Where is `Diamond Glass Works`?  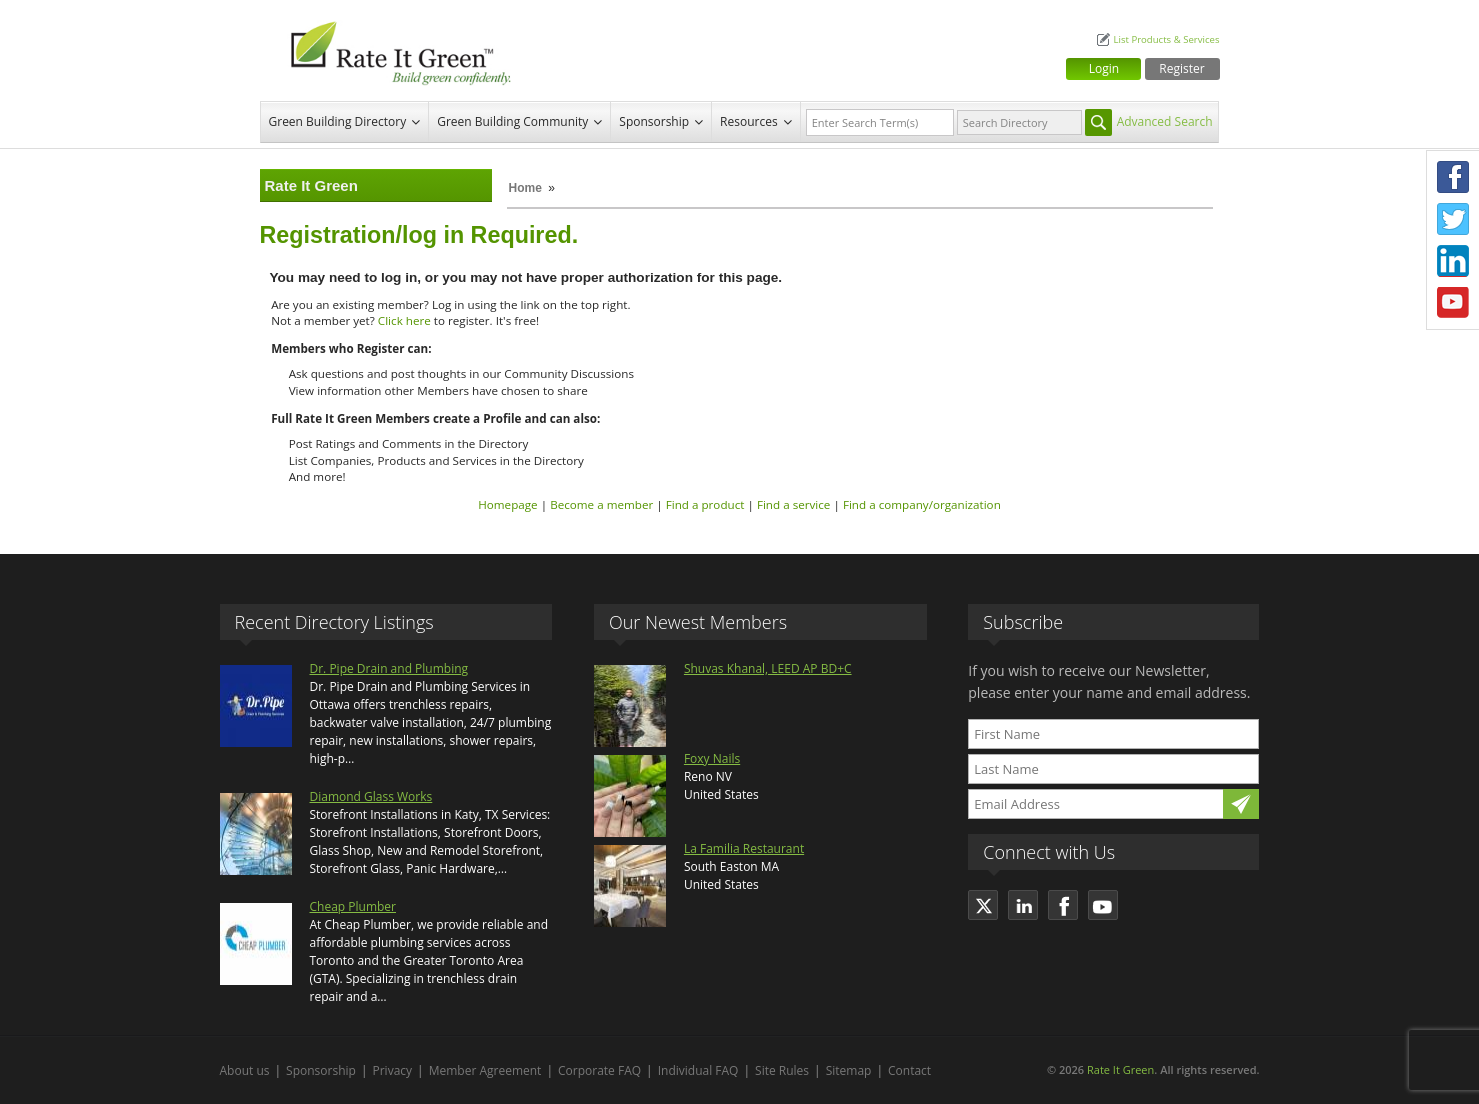 Diamond Glass Works is located at coordinates (371, 796).